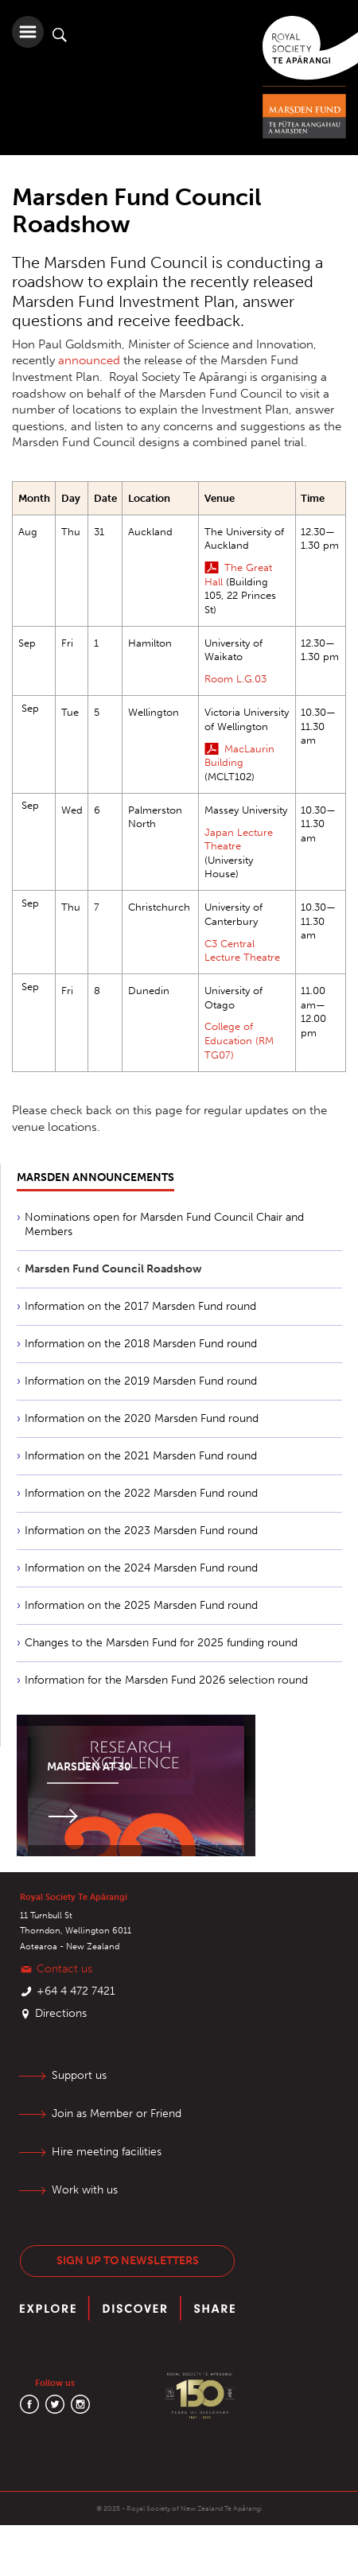  Describe the element at coordinates (79, 2075) in the screenshot. I see `Support us` at that location.